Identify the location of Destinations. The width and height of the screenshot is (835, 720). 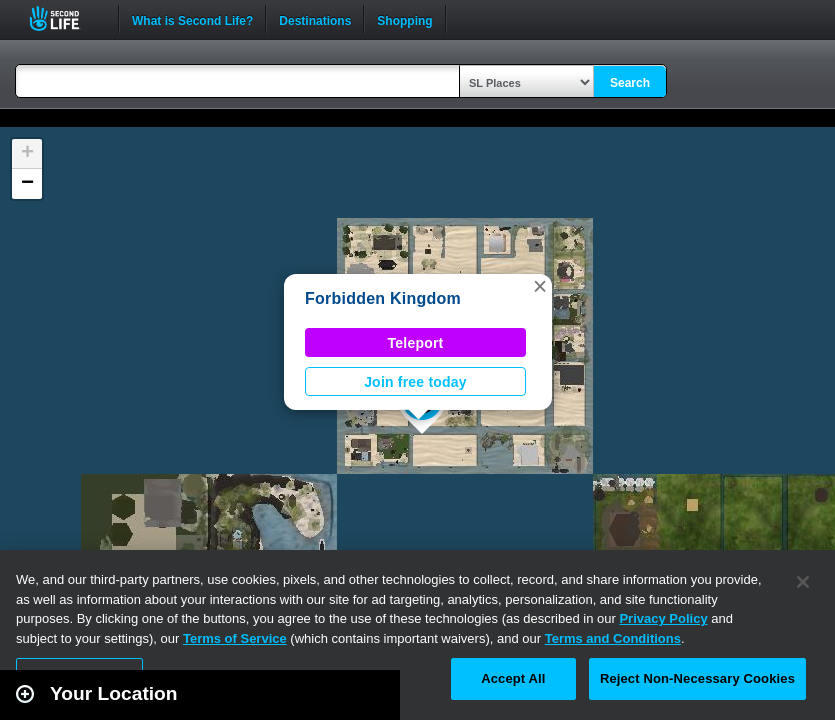
(315, 19).